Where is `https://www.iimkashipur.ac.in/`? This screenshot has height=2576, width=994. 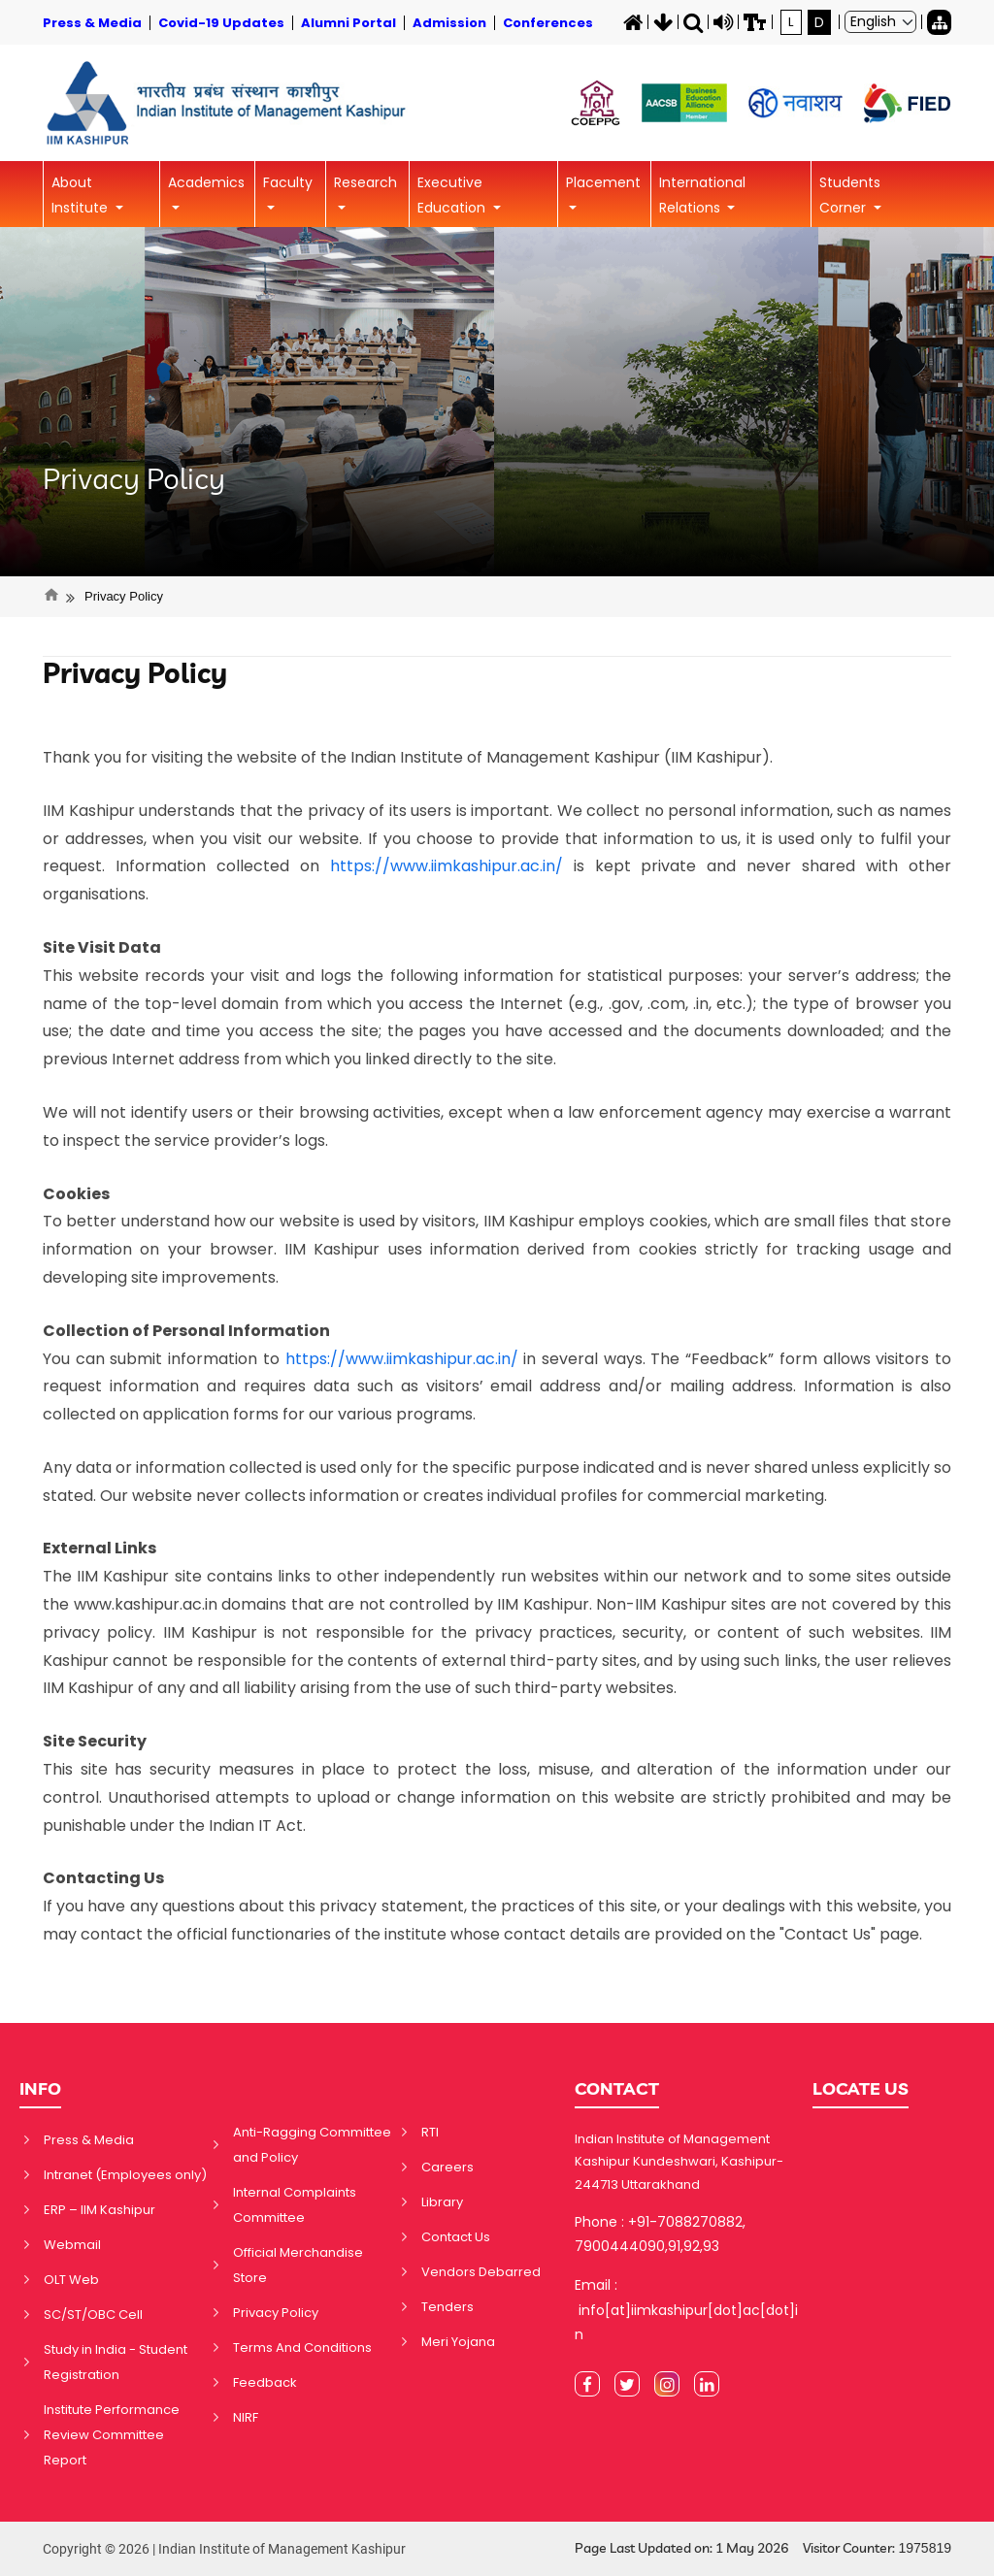 https://www.iimkashipur.ac.in/ is located at coordinates (446, 866).